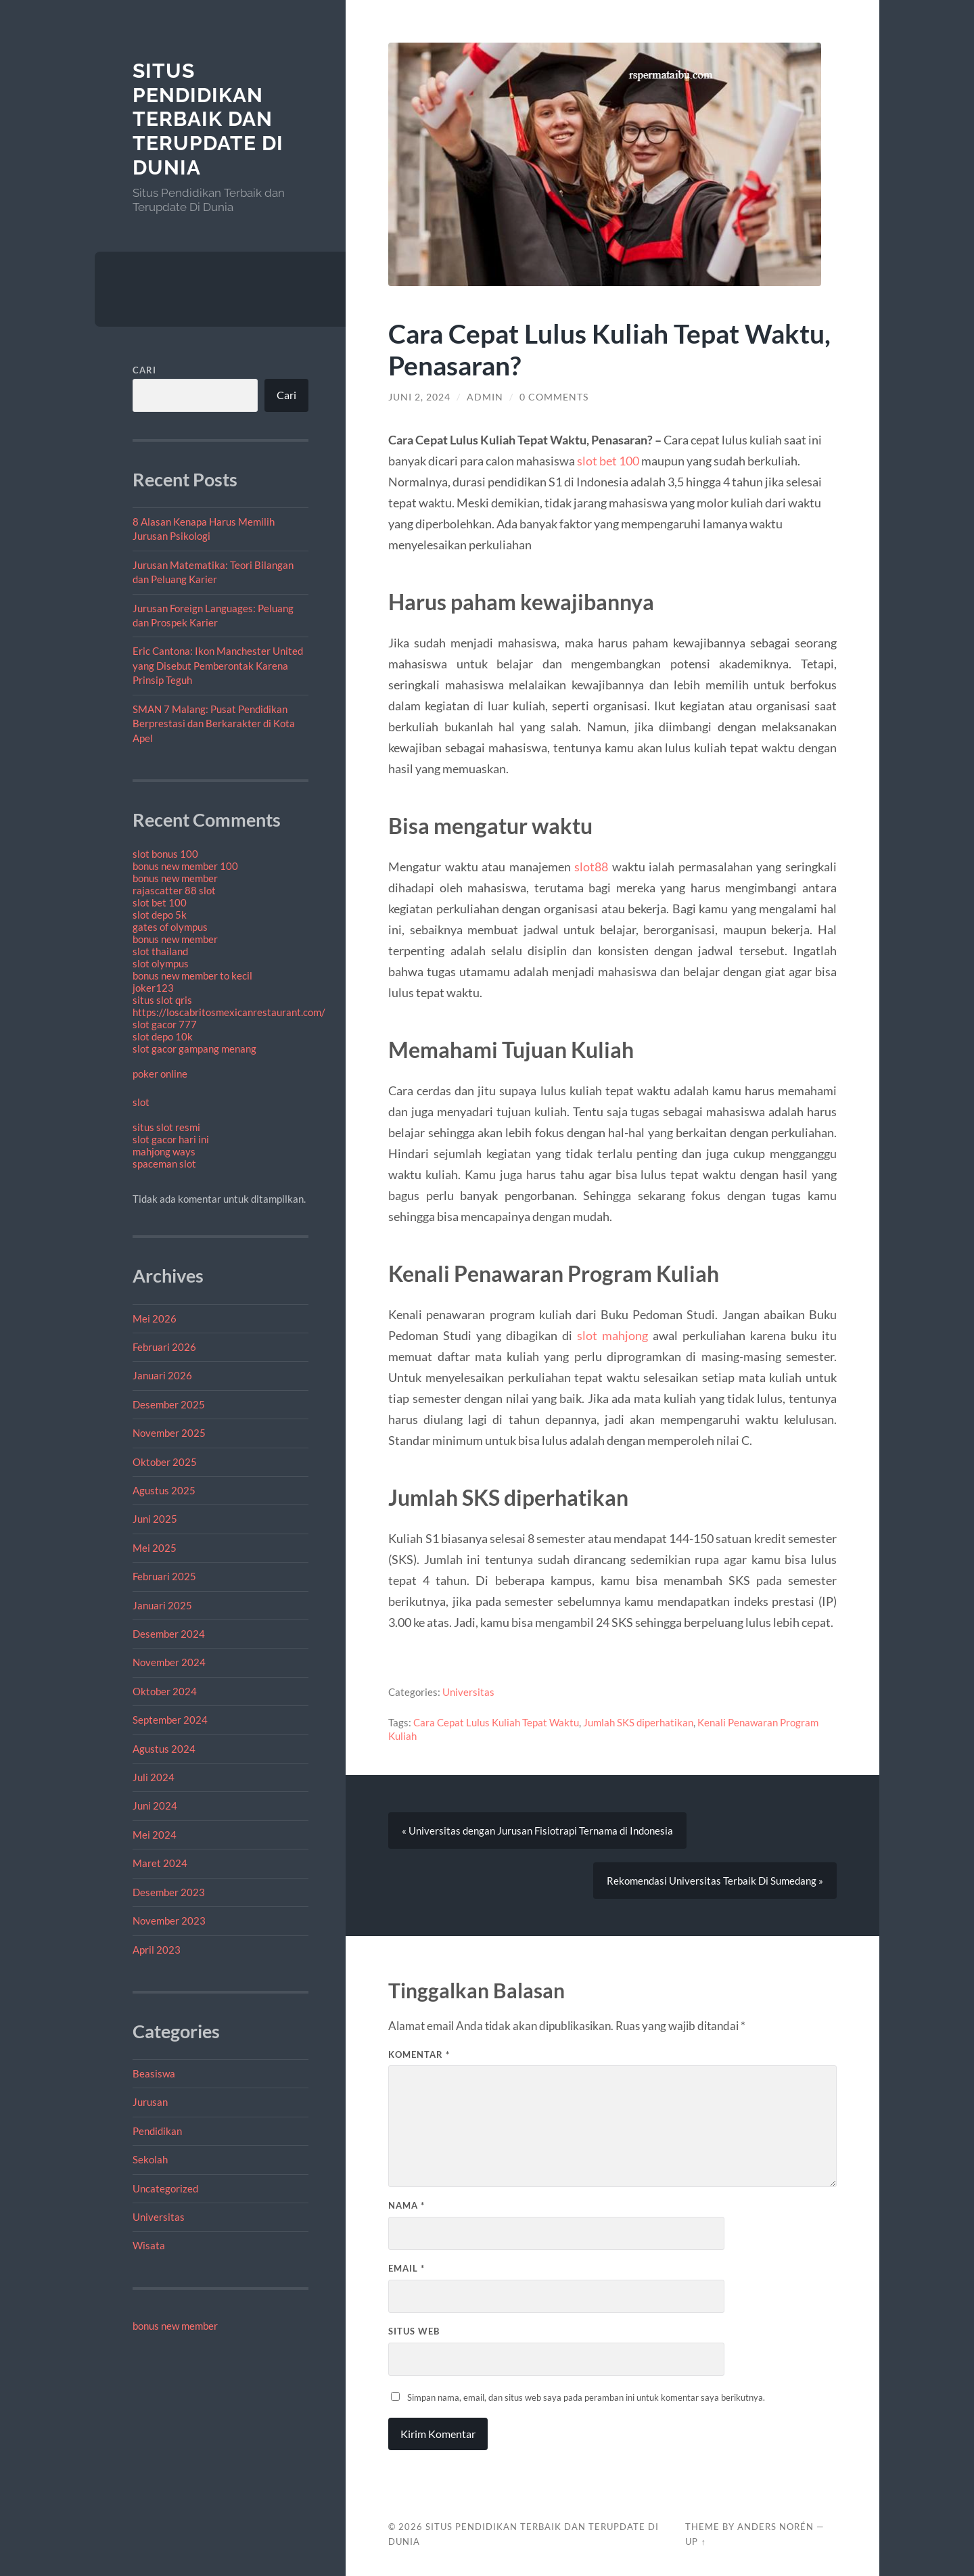  I want to click on Pendidikan, so click(157, 2131).